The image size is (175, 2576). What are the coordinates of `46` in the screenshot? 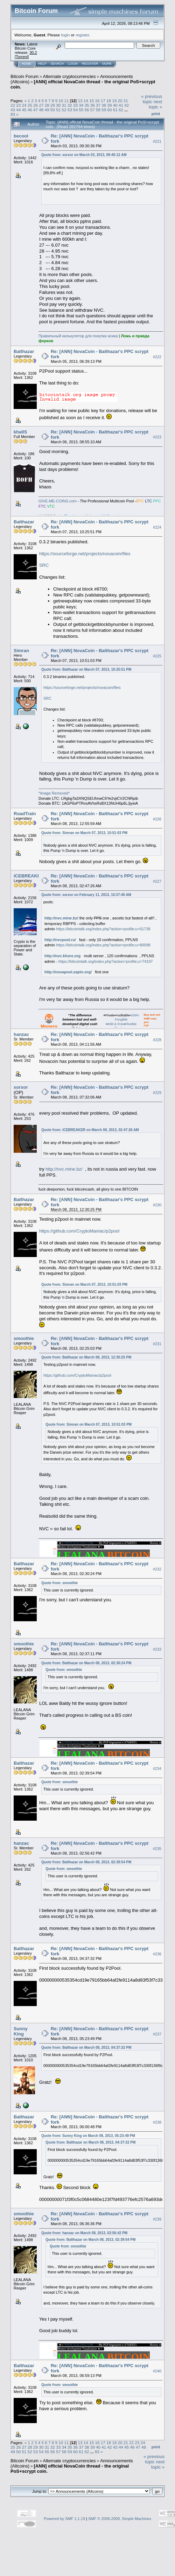 It's located at (30, 109).